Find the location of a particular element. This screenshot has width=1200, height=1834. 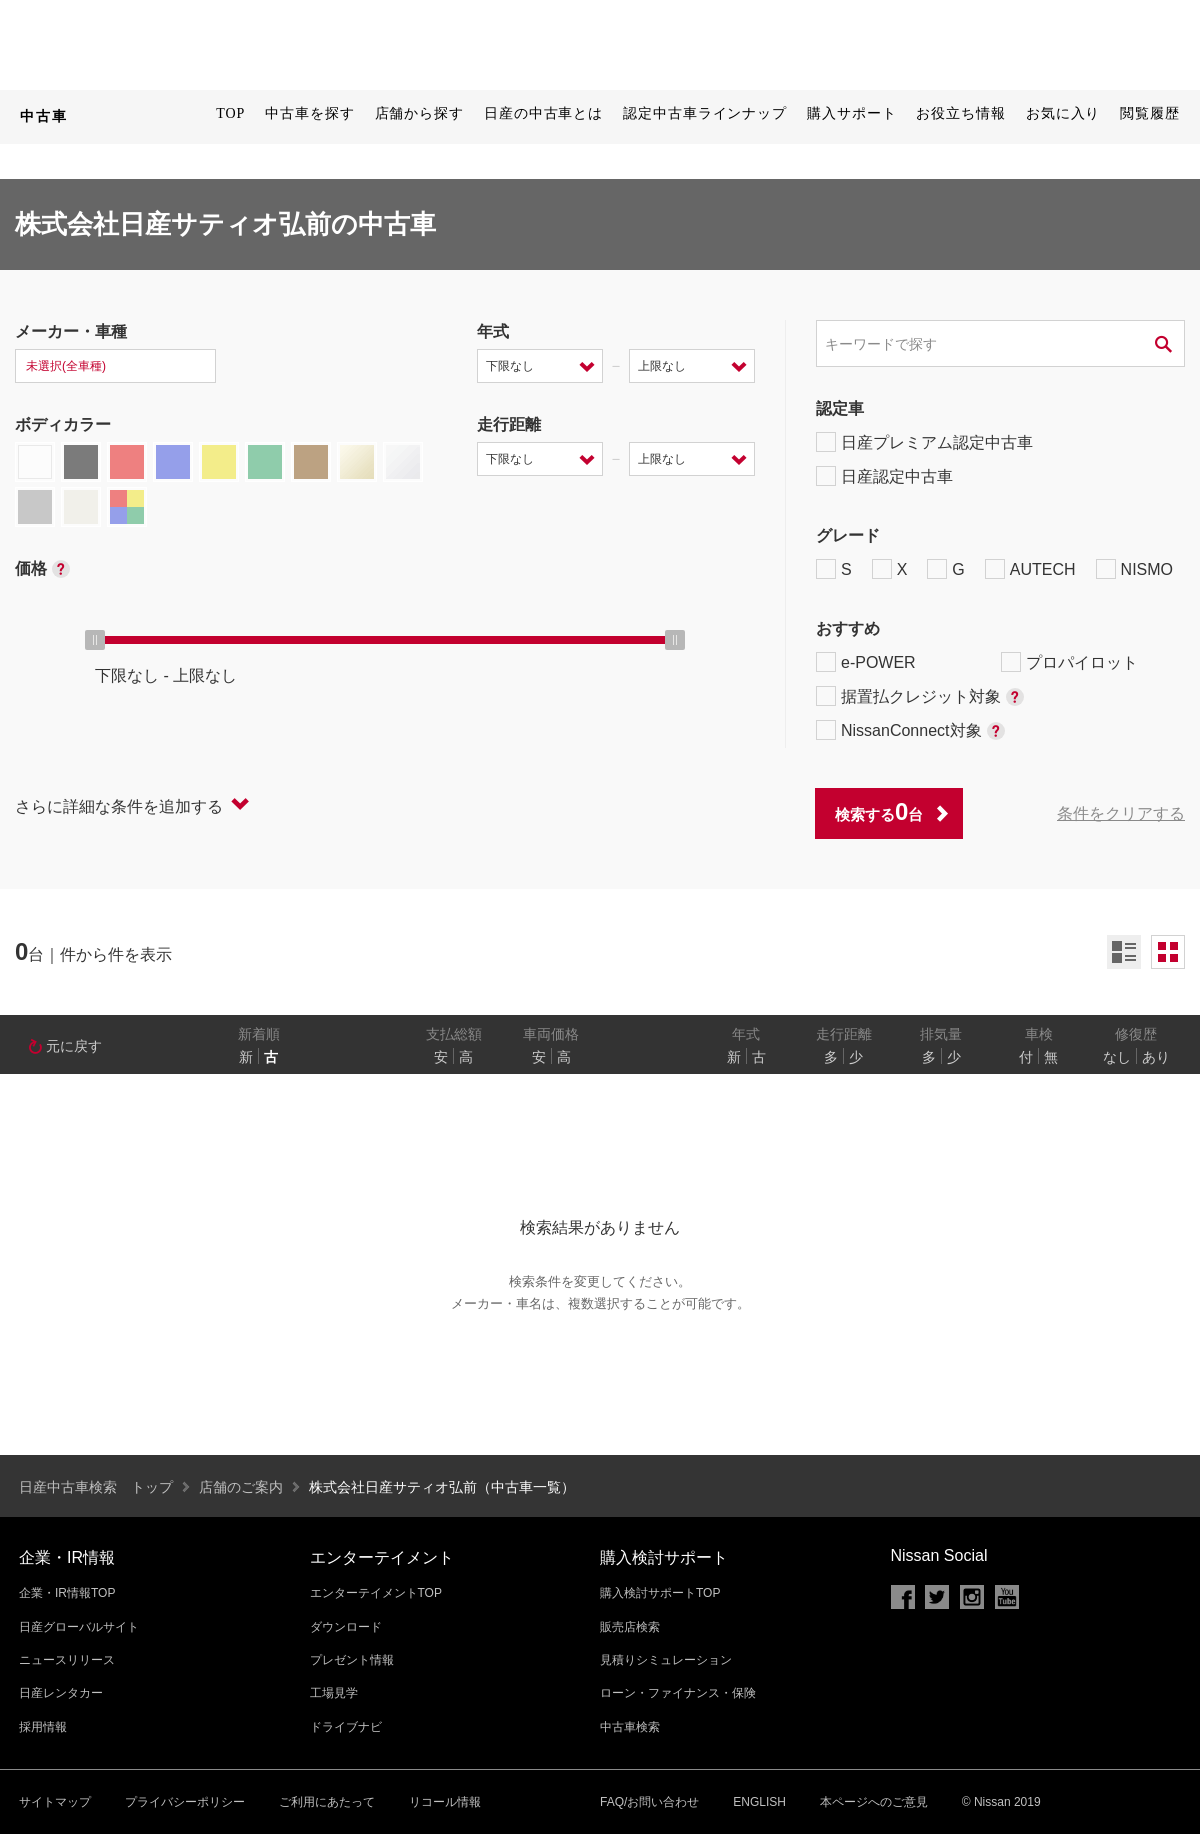

日産プレミアム認定中古車 is located at coordinates (924, 442).